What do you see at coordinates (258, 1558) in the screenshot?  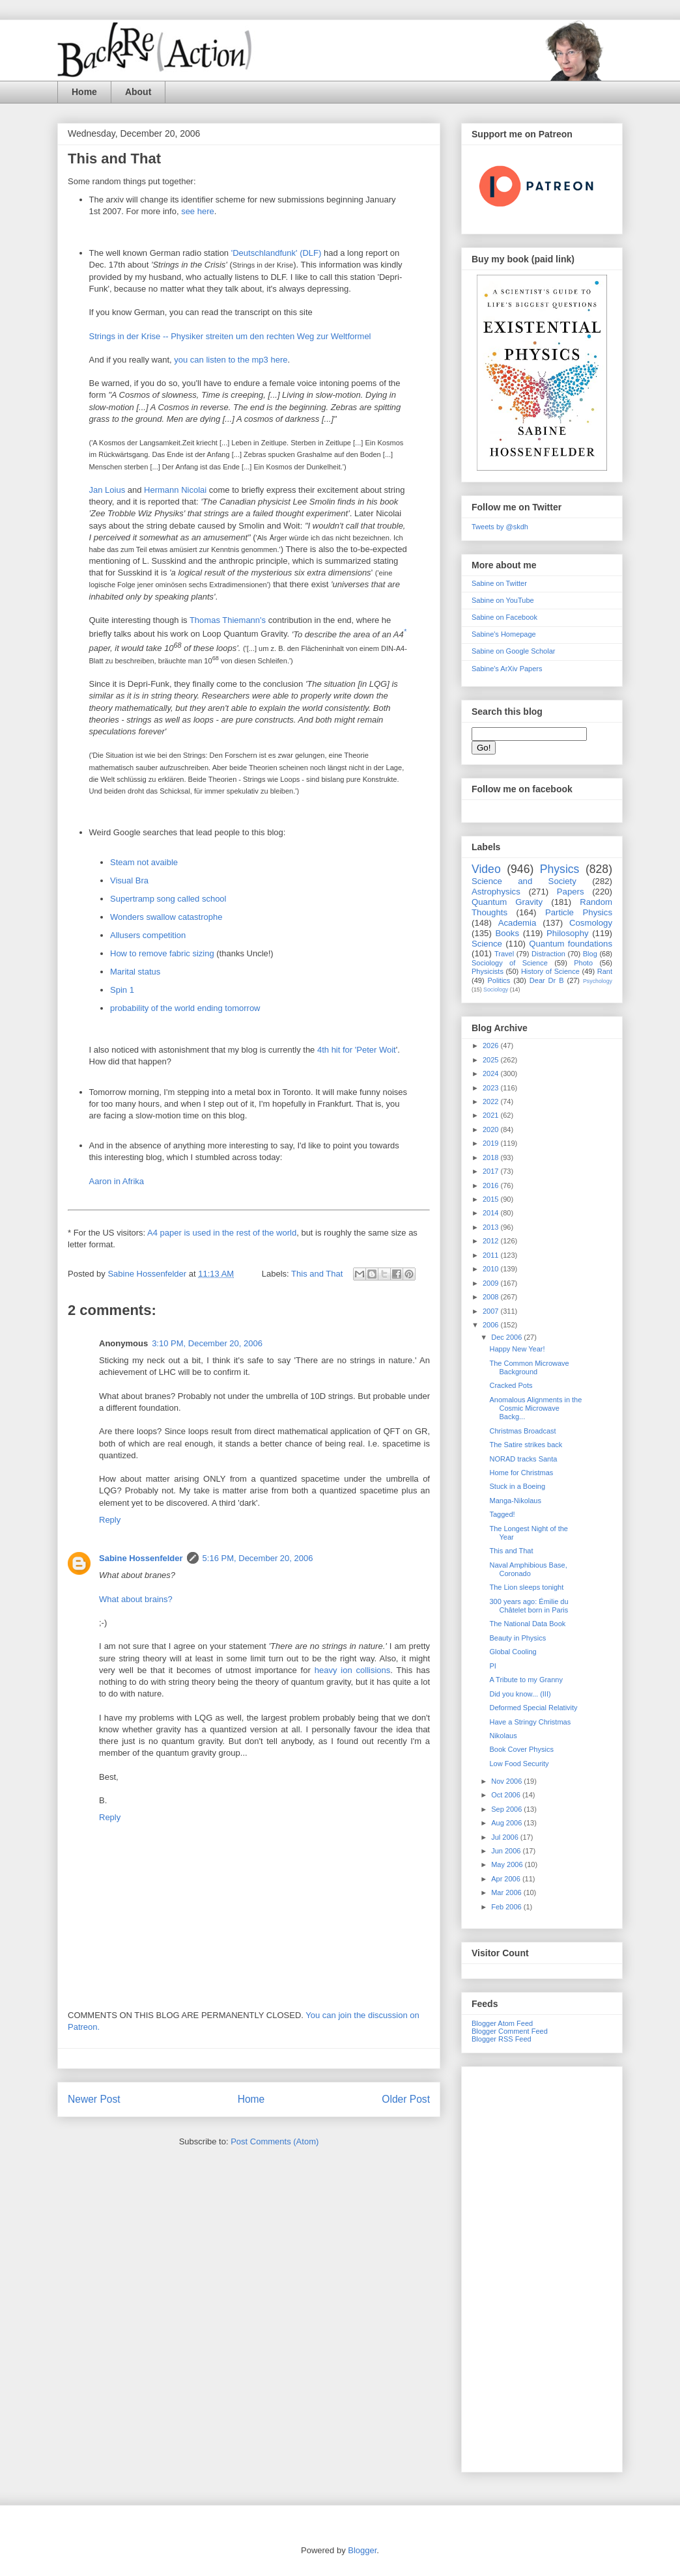 I see `5:16 PM, December 20, 2006` at bounding box center [258, 1558].